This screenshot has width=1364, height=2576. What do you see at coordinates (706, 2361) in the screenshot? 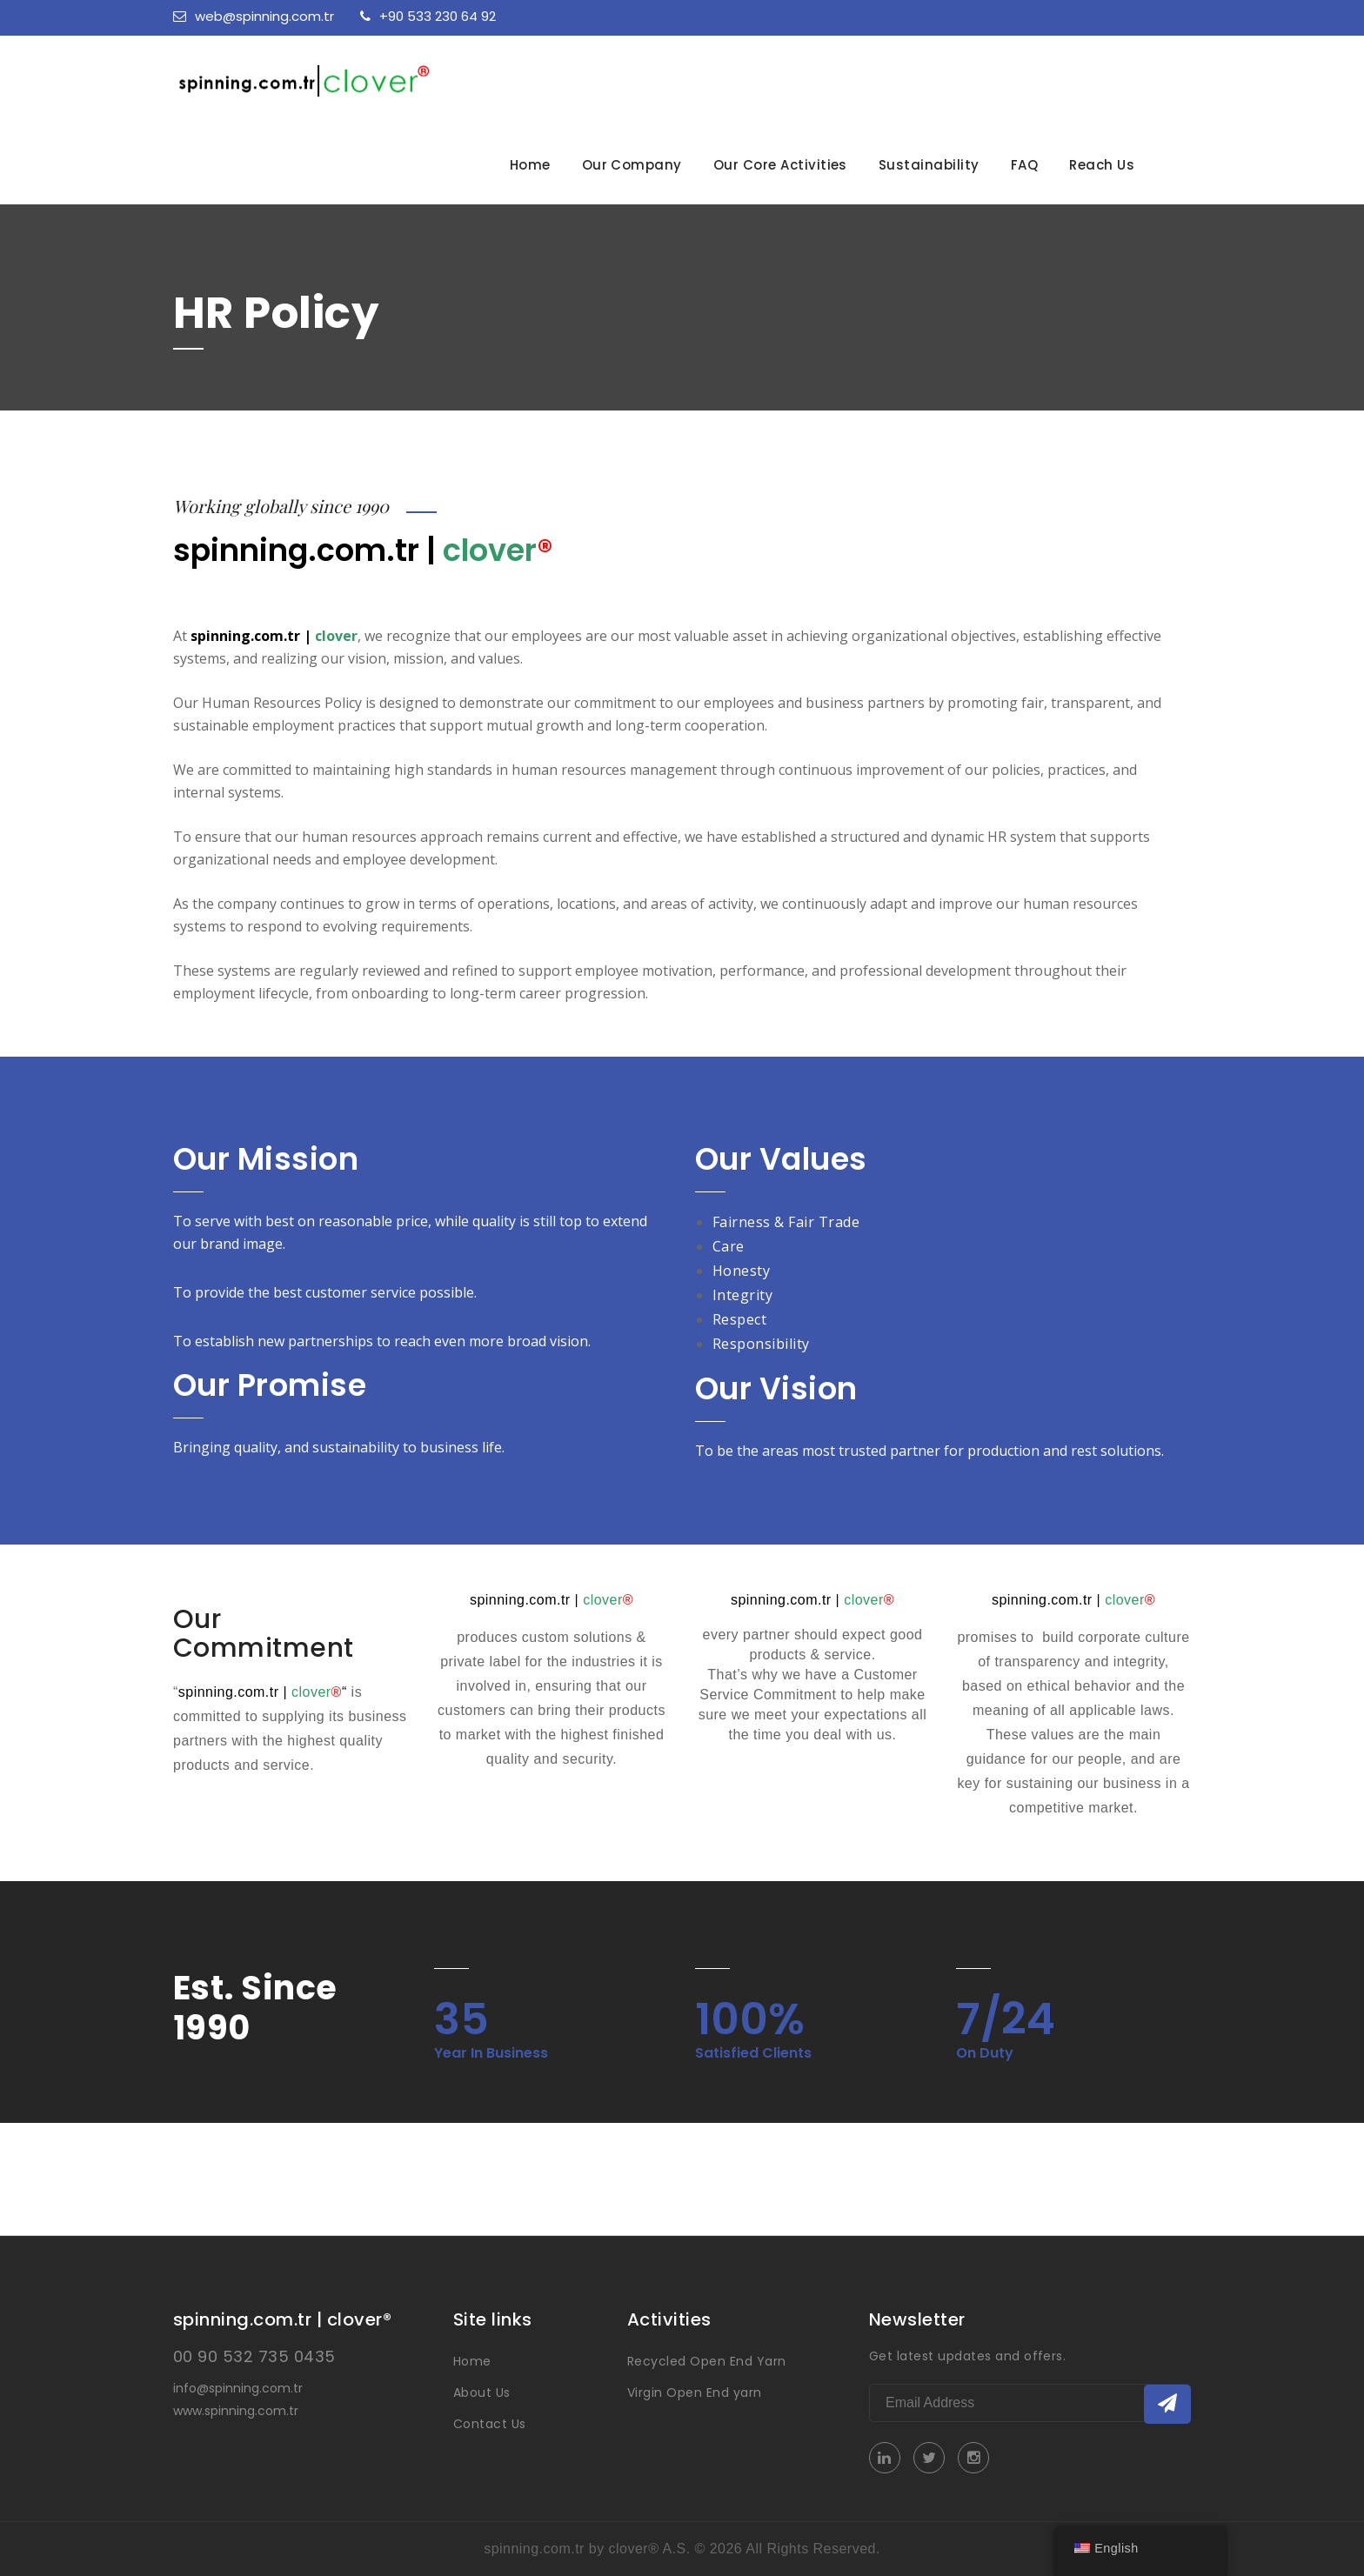
I see `Recycled Open End Yarn` at bounding box center [706, 2361].